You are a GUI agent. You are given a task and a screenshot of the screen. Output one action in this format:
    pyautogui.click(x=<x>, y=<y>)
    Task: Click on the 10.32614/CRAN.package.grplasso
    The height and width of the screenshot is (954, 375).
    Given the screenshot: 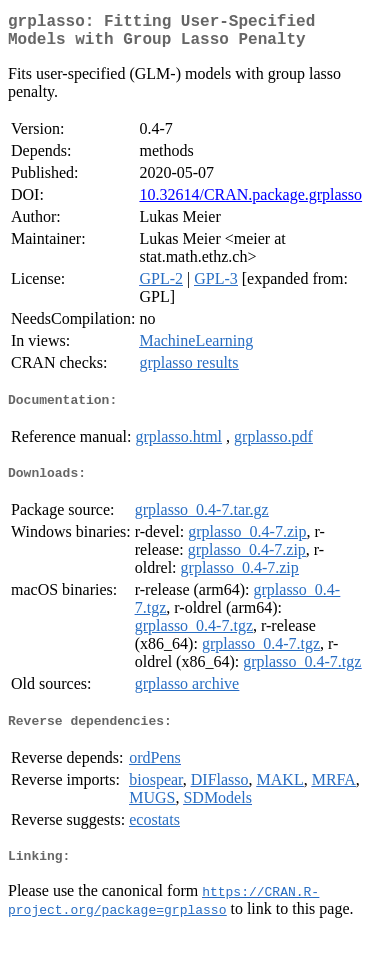 What is the action you would take?
    pyautogui.click(x=250, y=202)
    